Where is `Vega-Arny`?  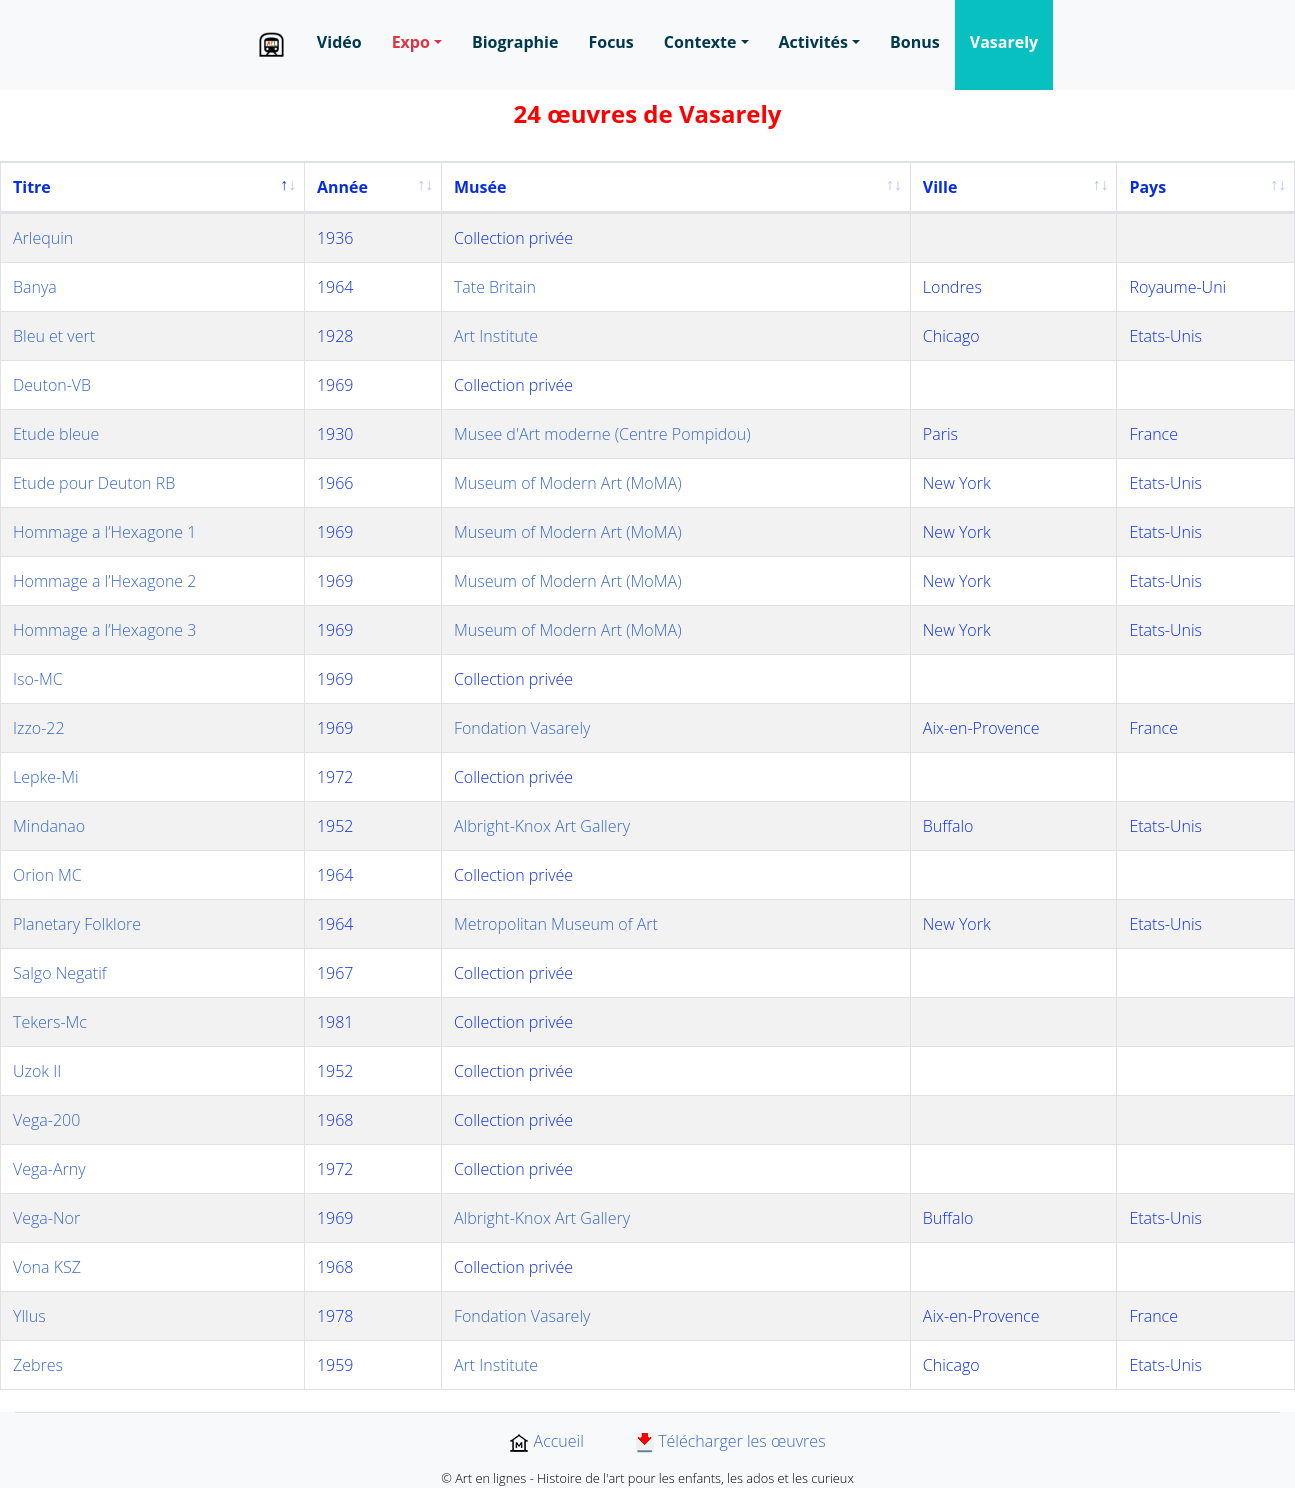 Vega-Arny is located at coordinates (49, 1169).